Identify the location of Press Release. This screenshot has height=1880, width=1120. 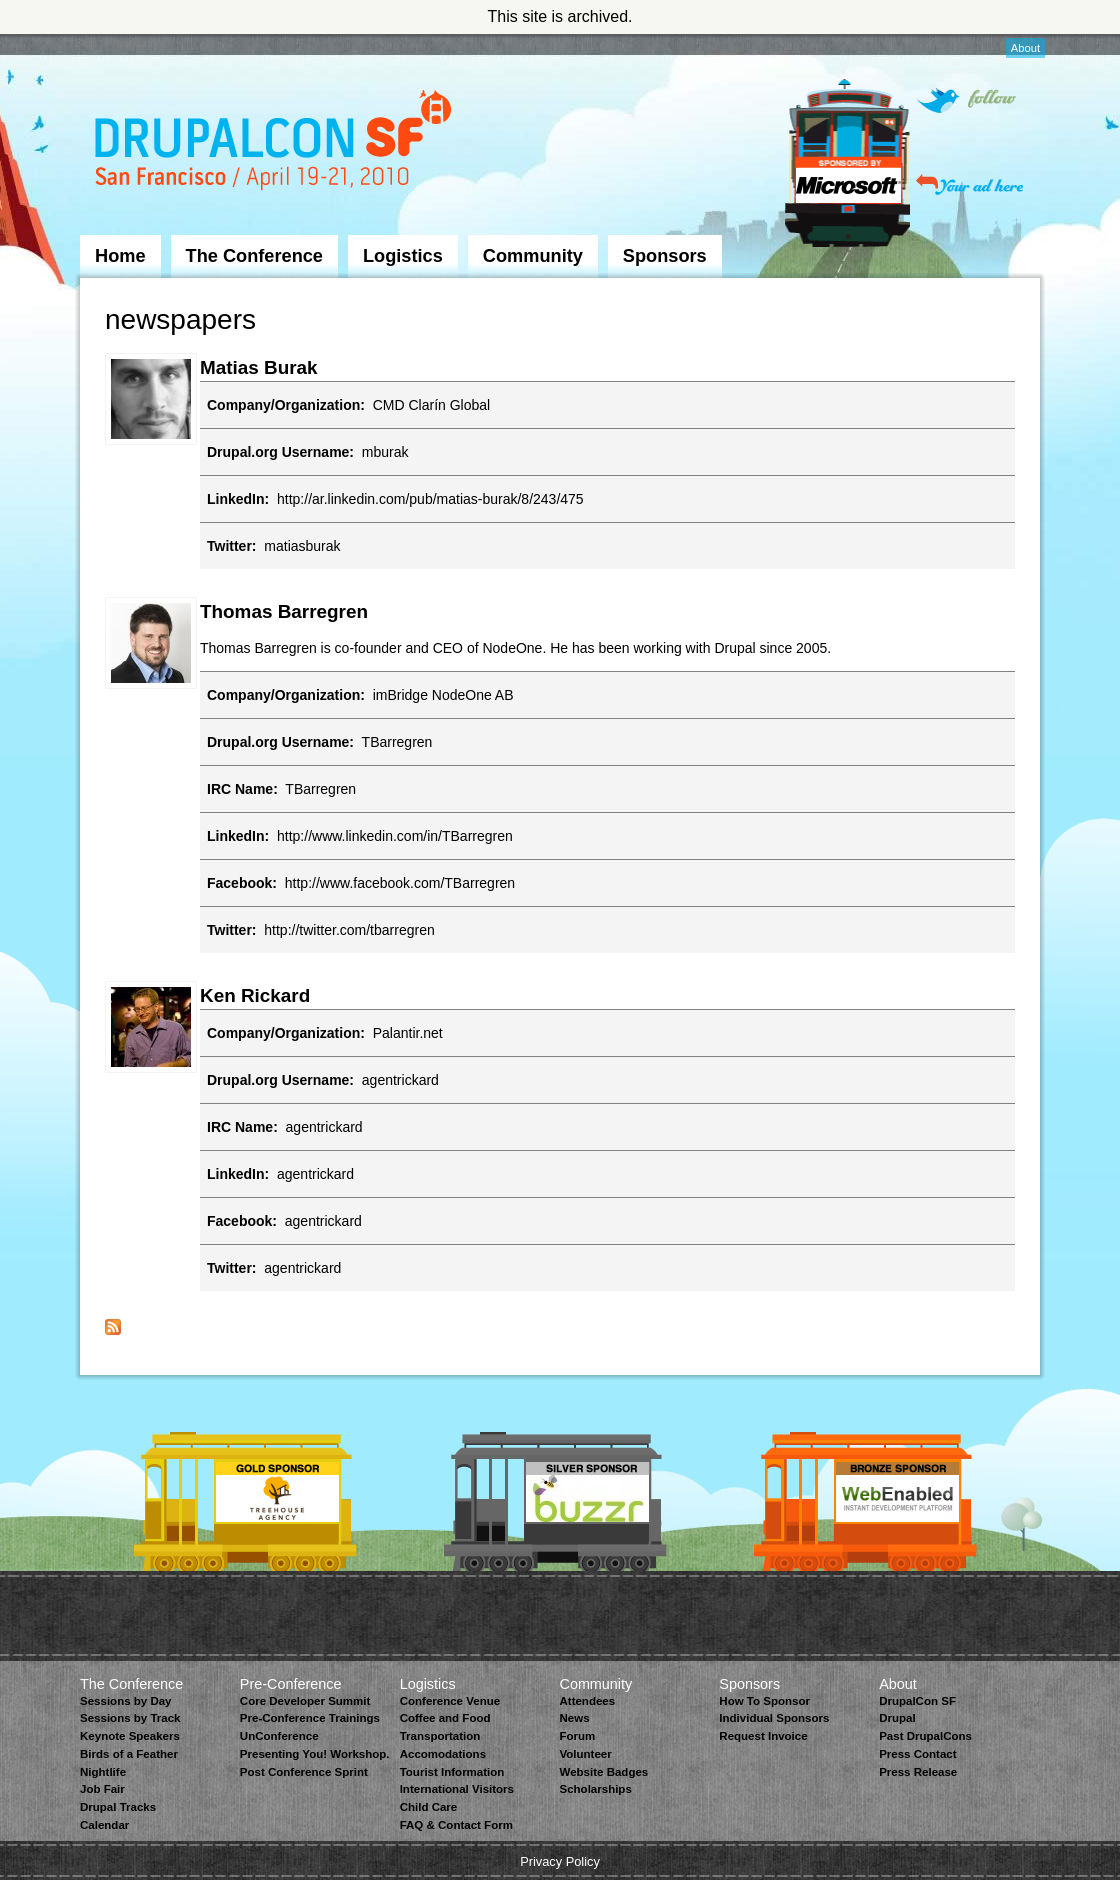
(918, 1772).